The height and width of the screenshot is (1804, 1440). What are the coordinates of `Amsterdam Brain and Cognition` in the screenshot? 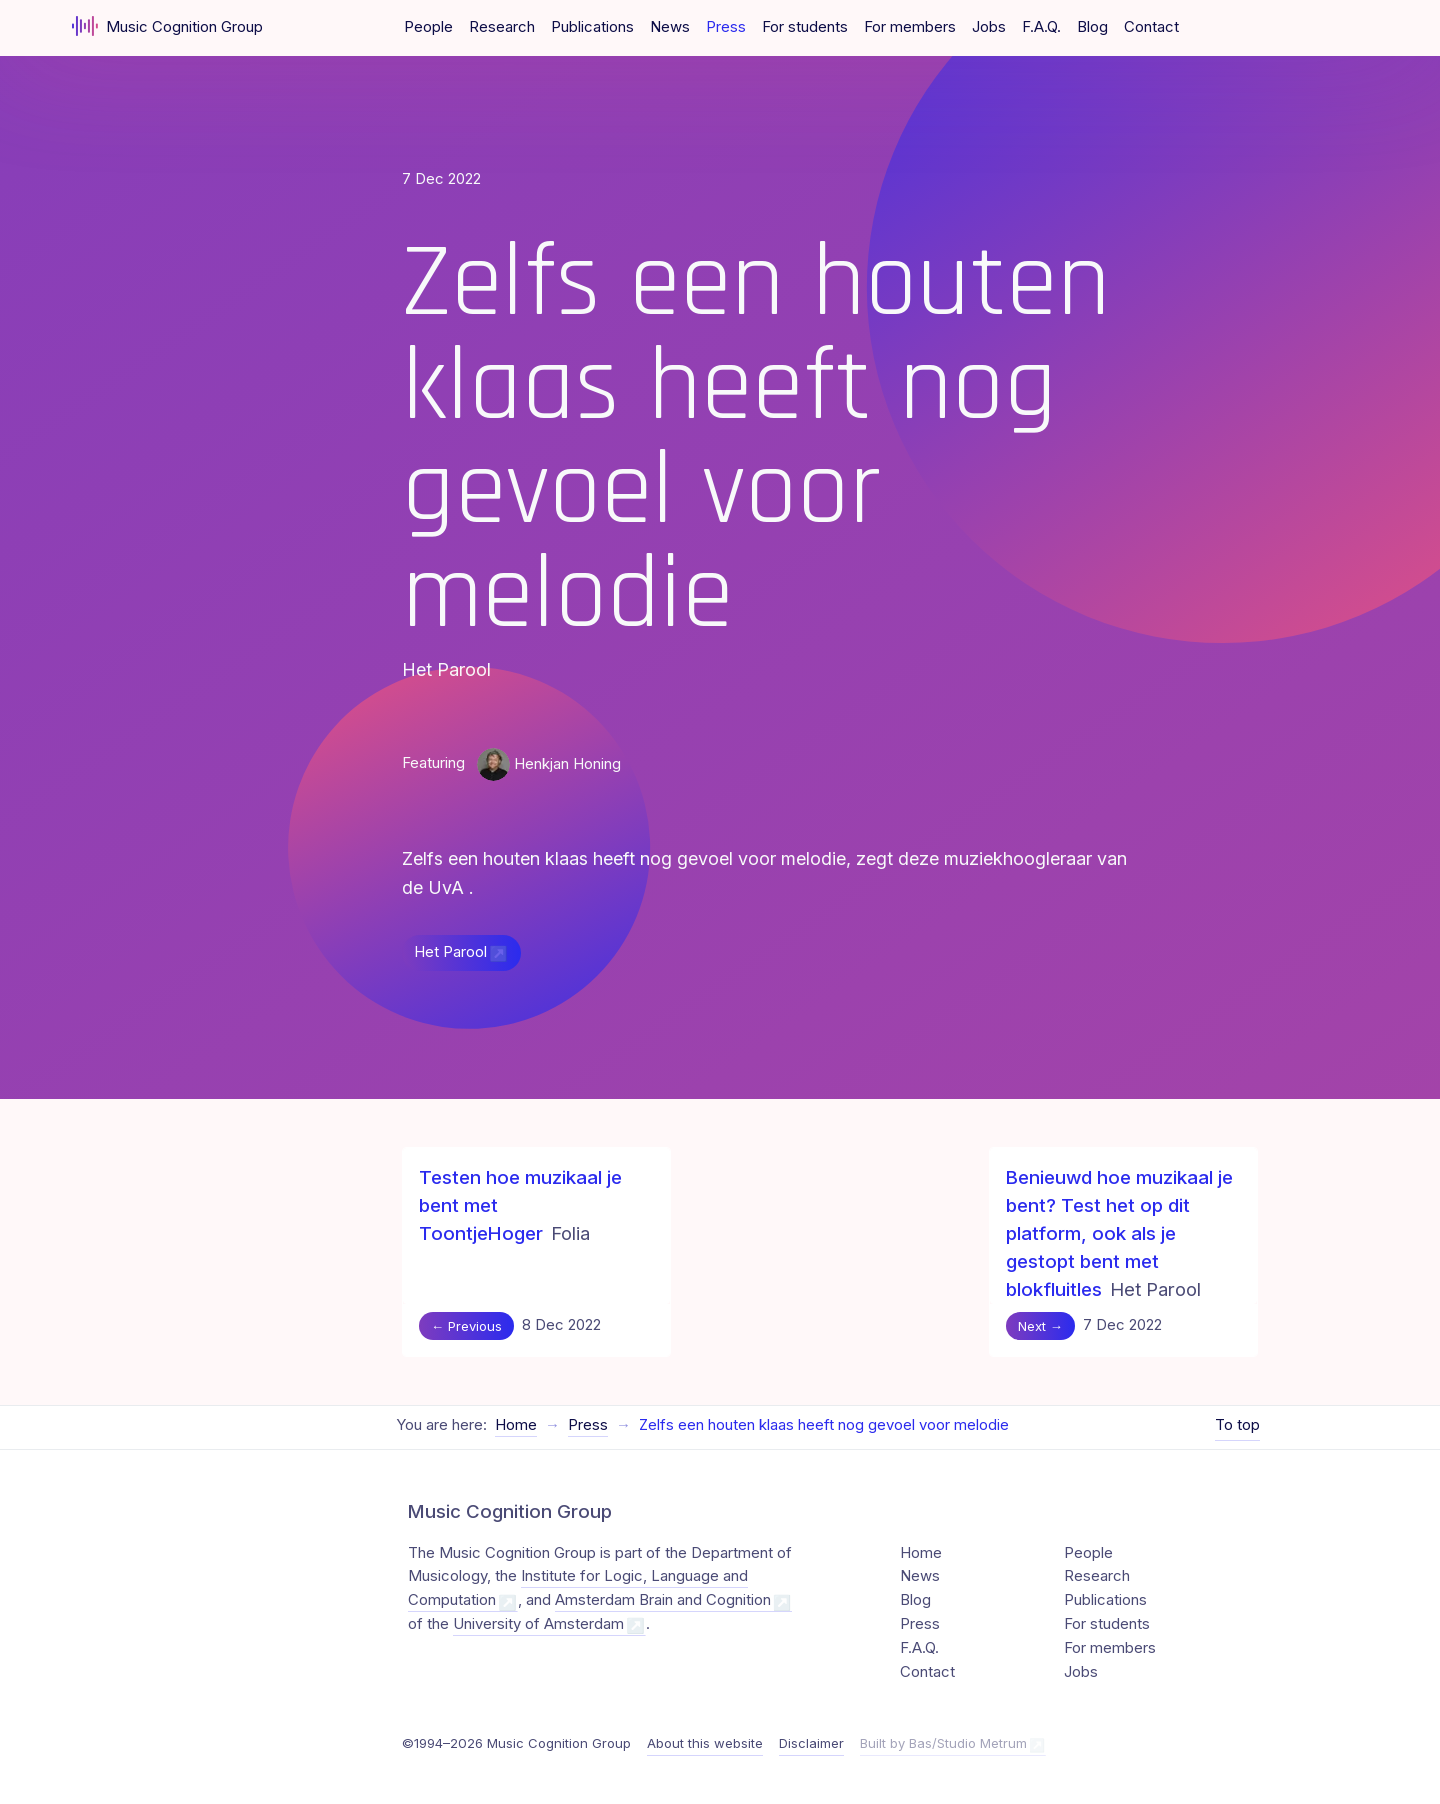 It's located at (663, 1600).